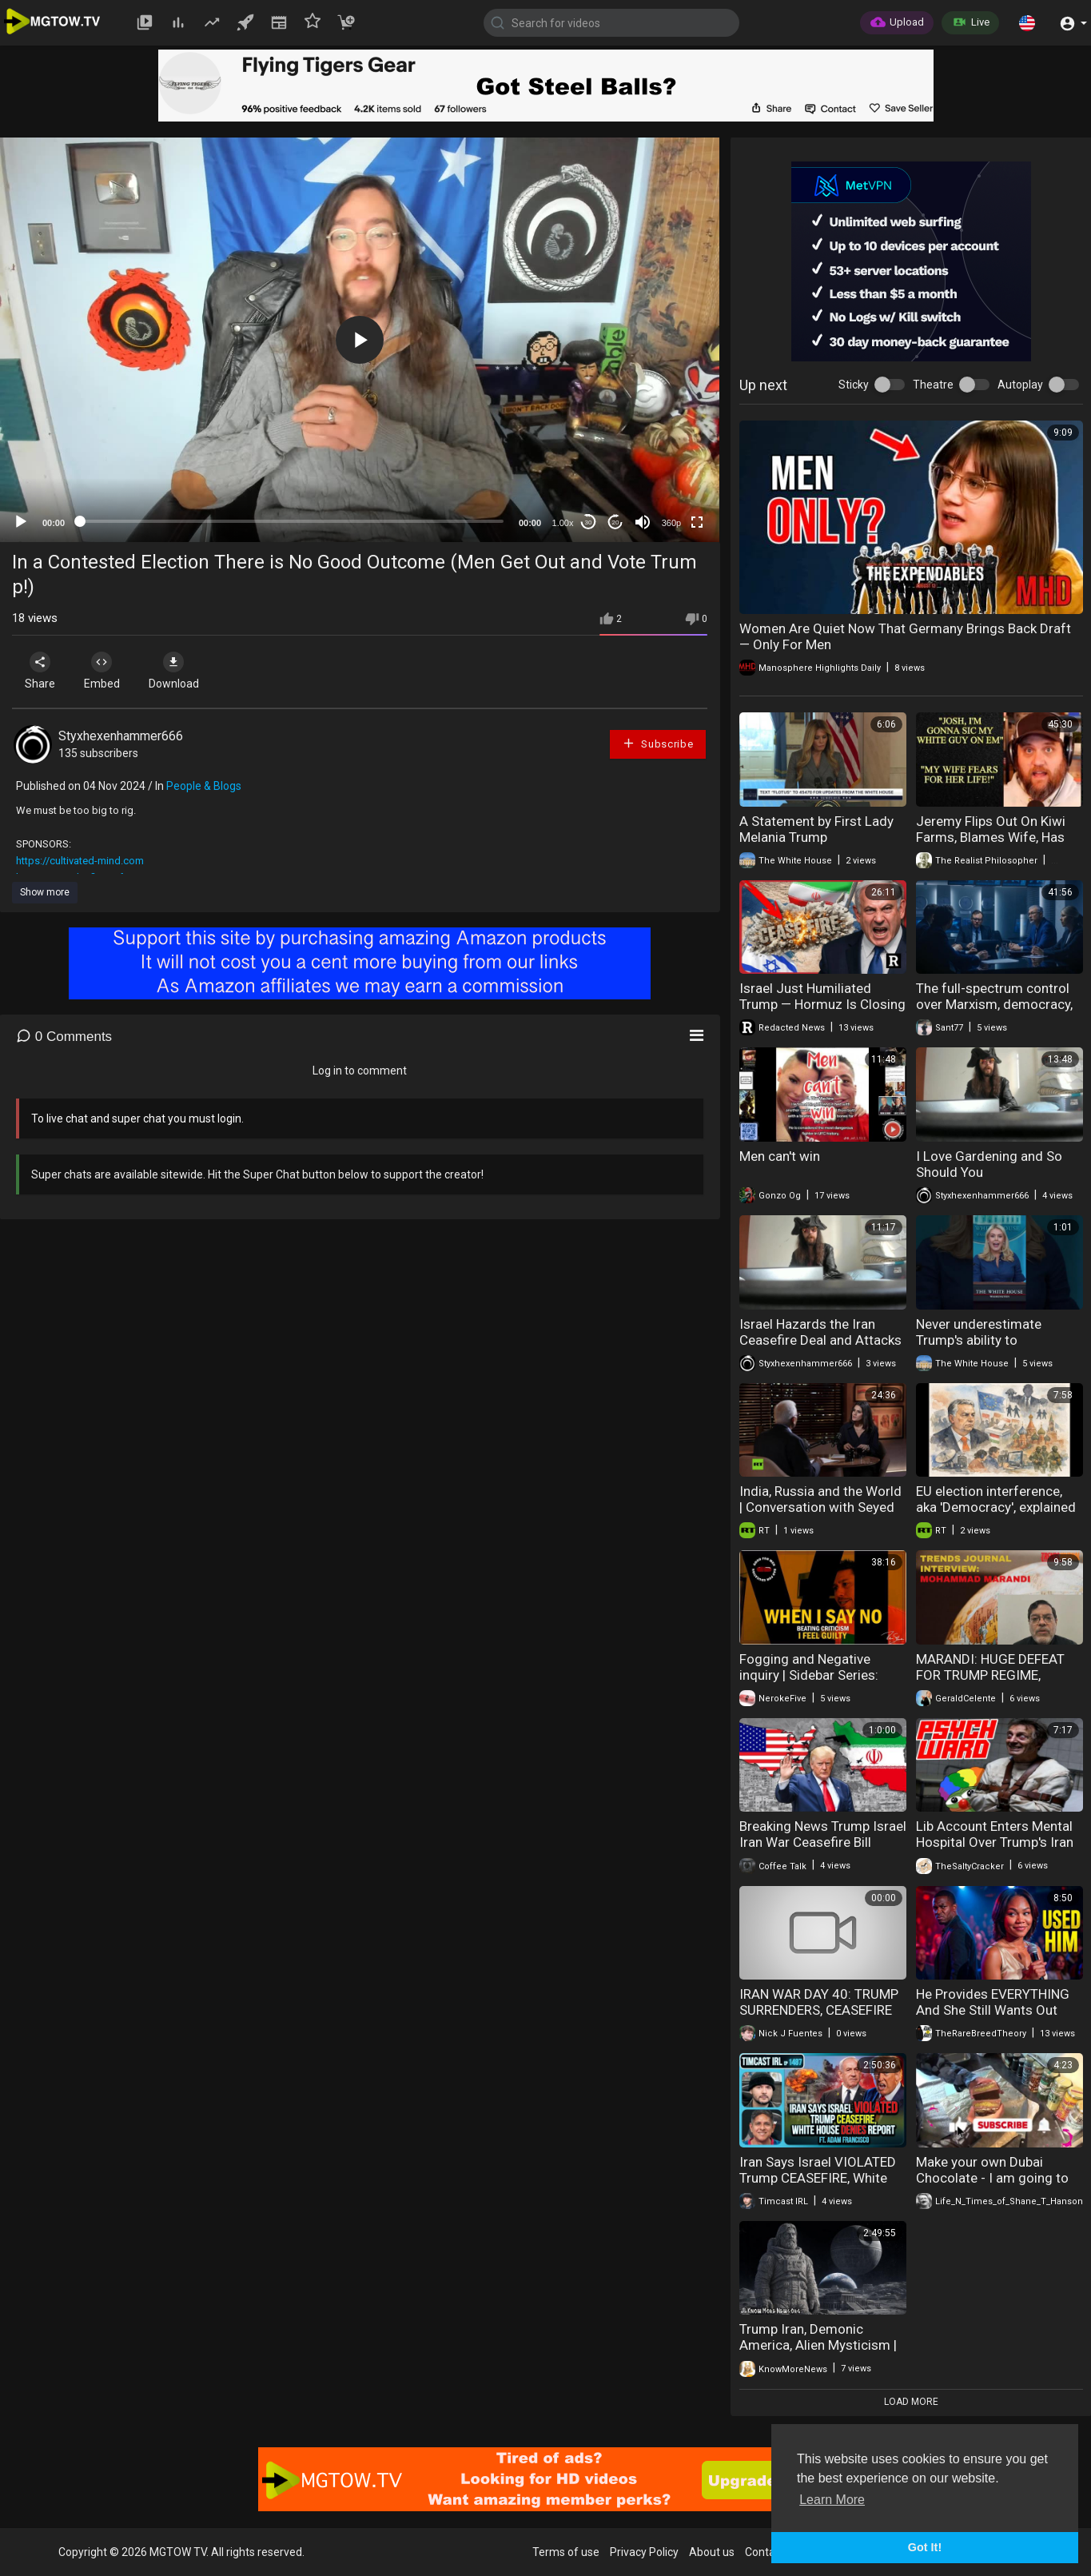 The width and height of the screenshot is (1091, 2576). I want to click on [Fullscreen], so click(697, 522).